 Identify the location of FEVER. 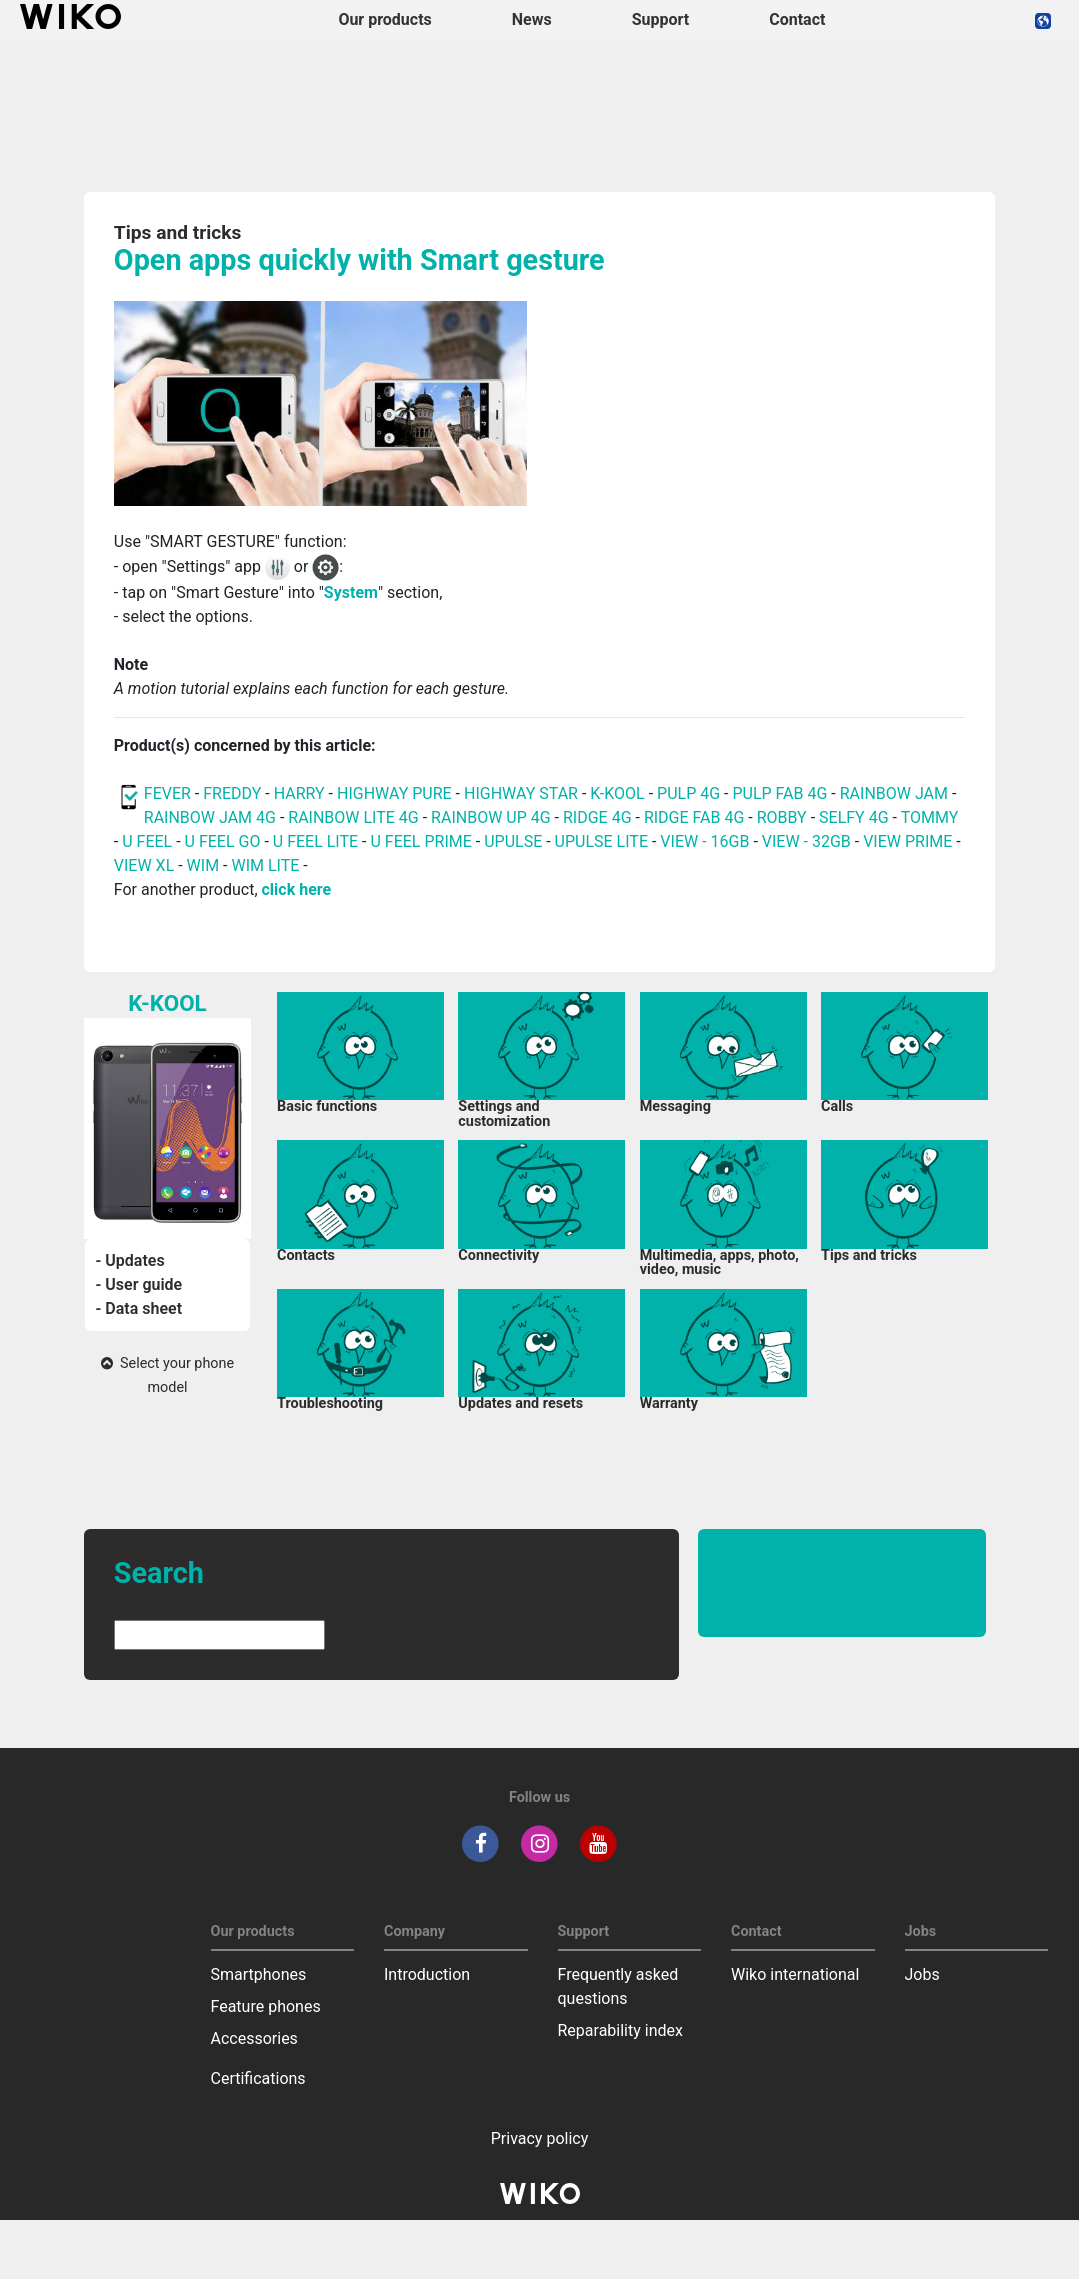
(169, 793).